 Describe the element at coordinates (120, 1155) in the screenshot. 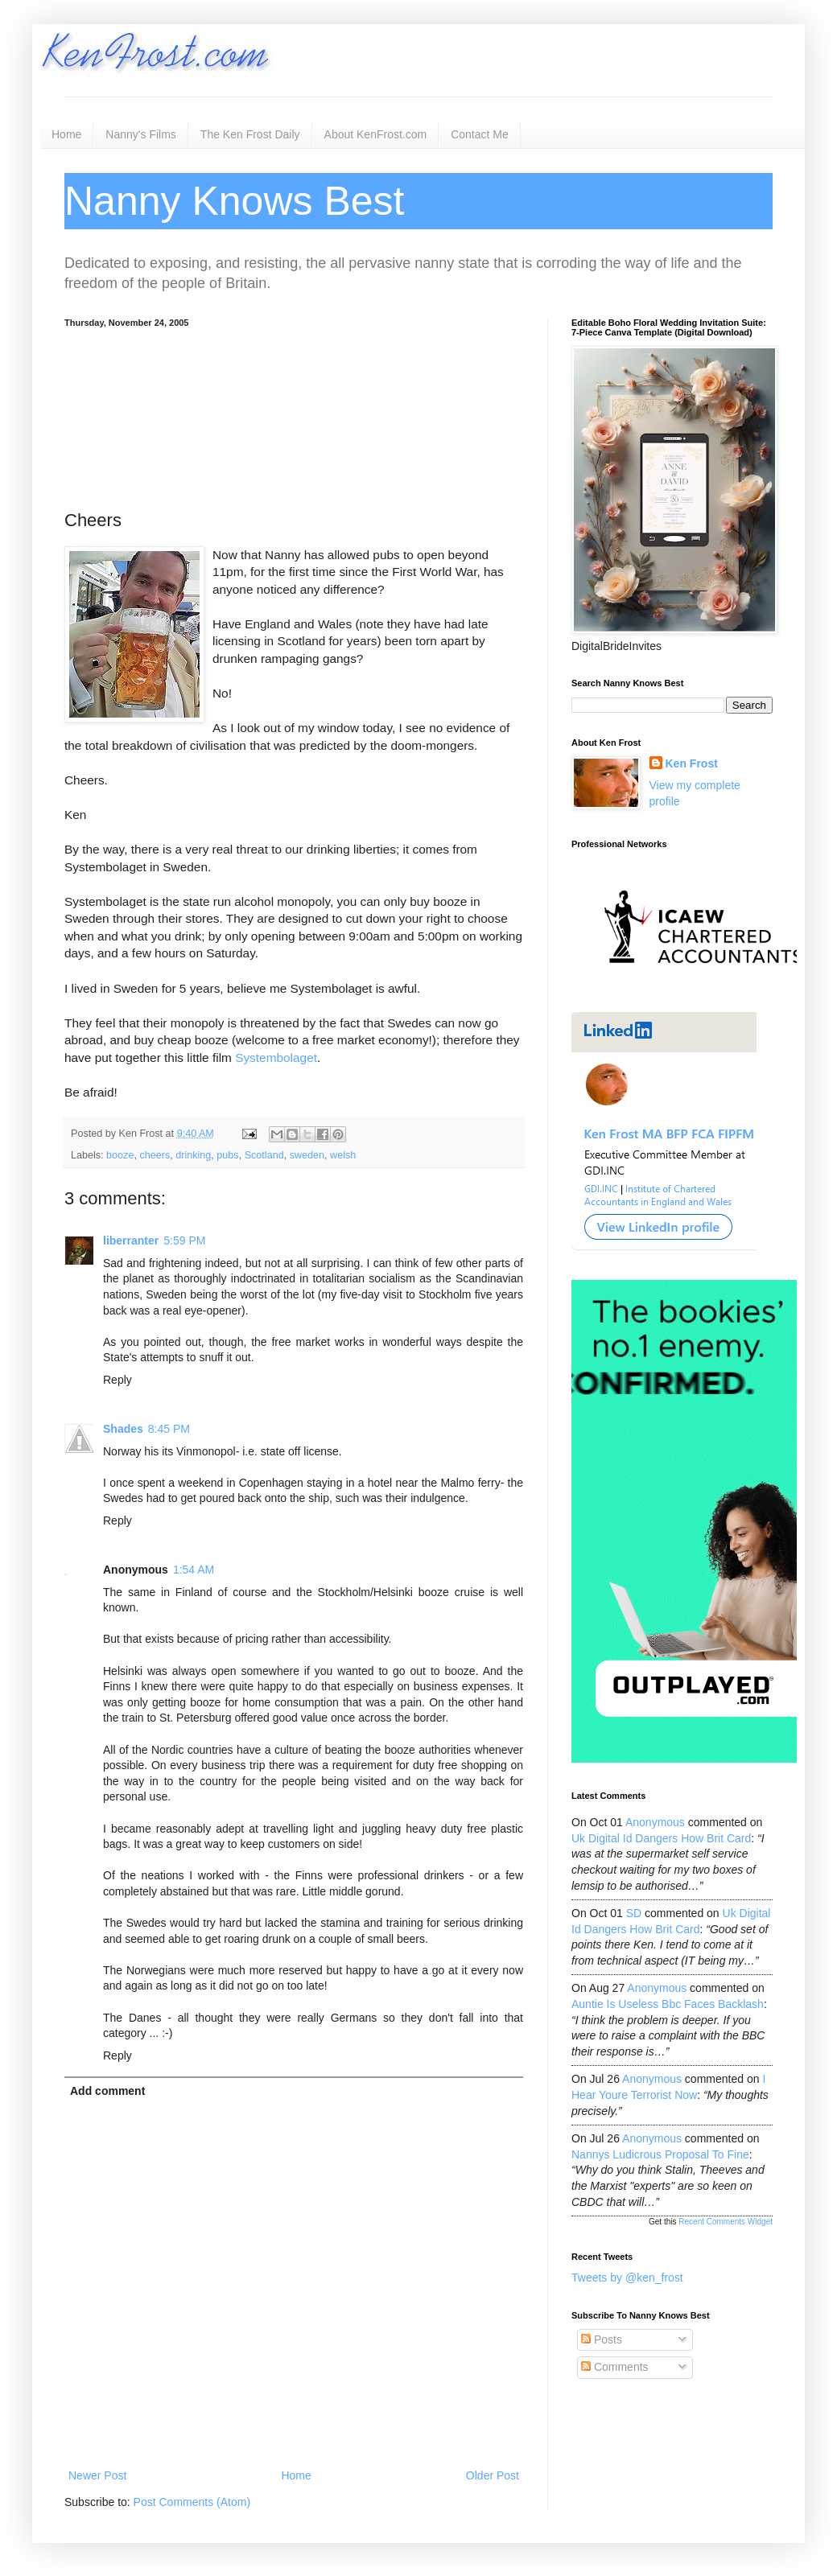

I see `booze` at that location.